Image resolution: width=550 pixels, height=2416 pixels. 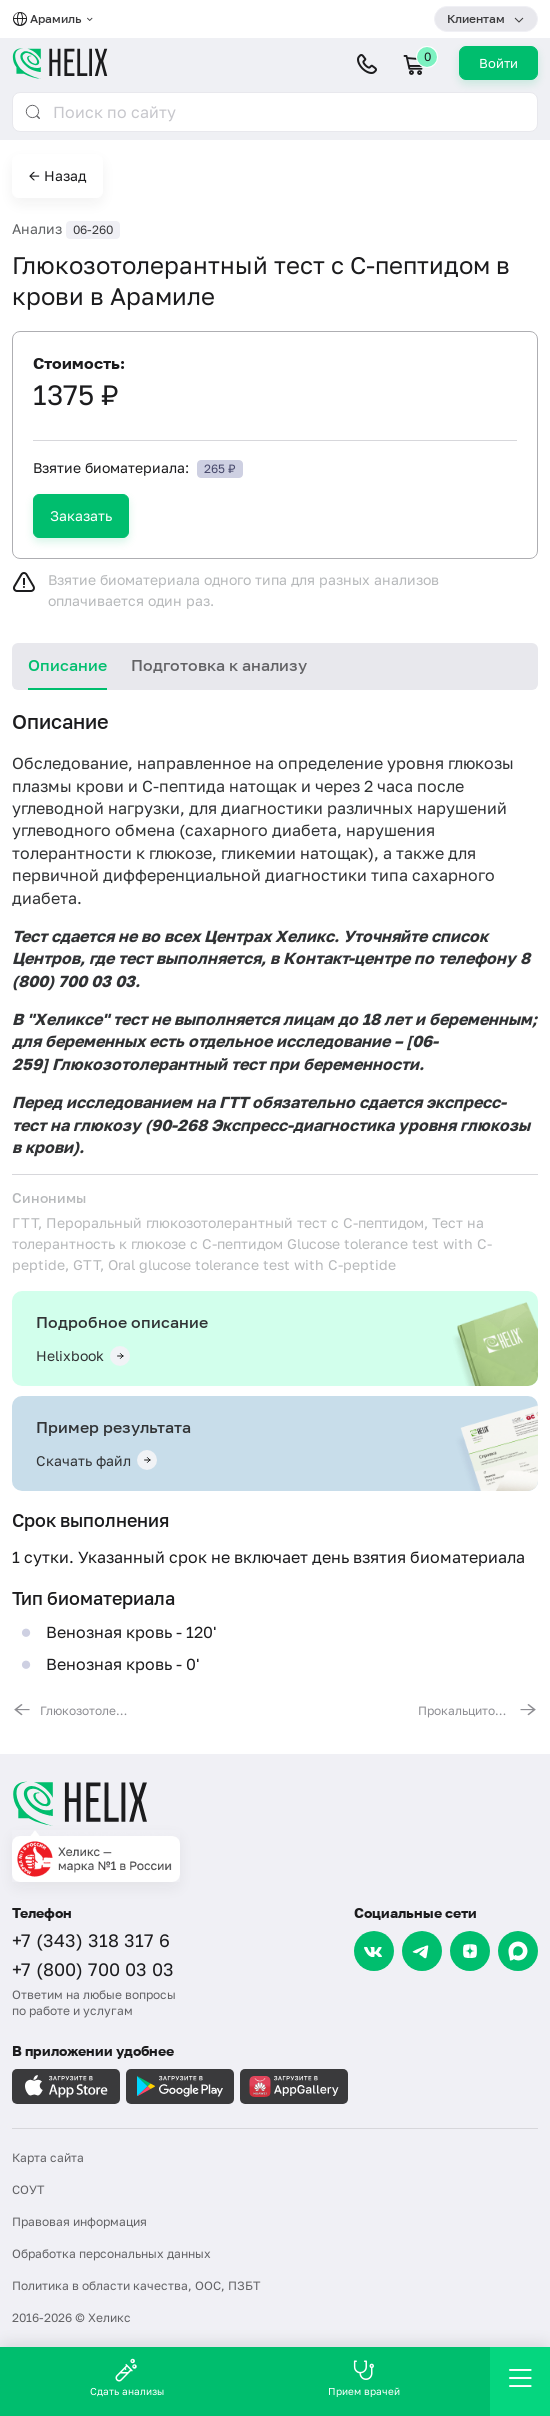 I want to click on Описание [tab], so click(x=67, y=665).